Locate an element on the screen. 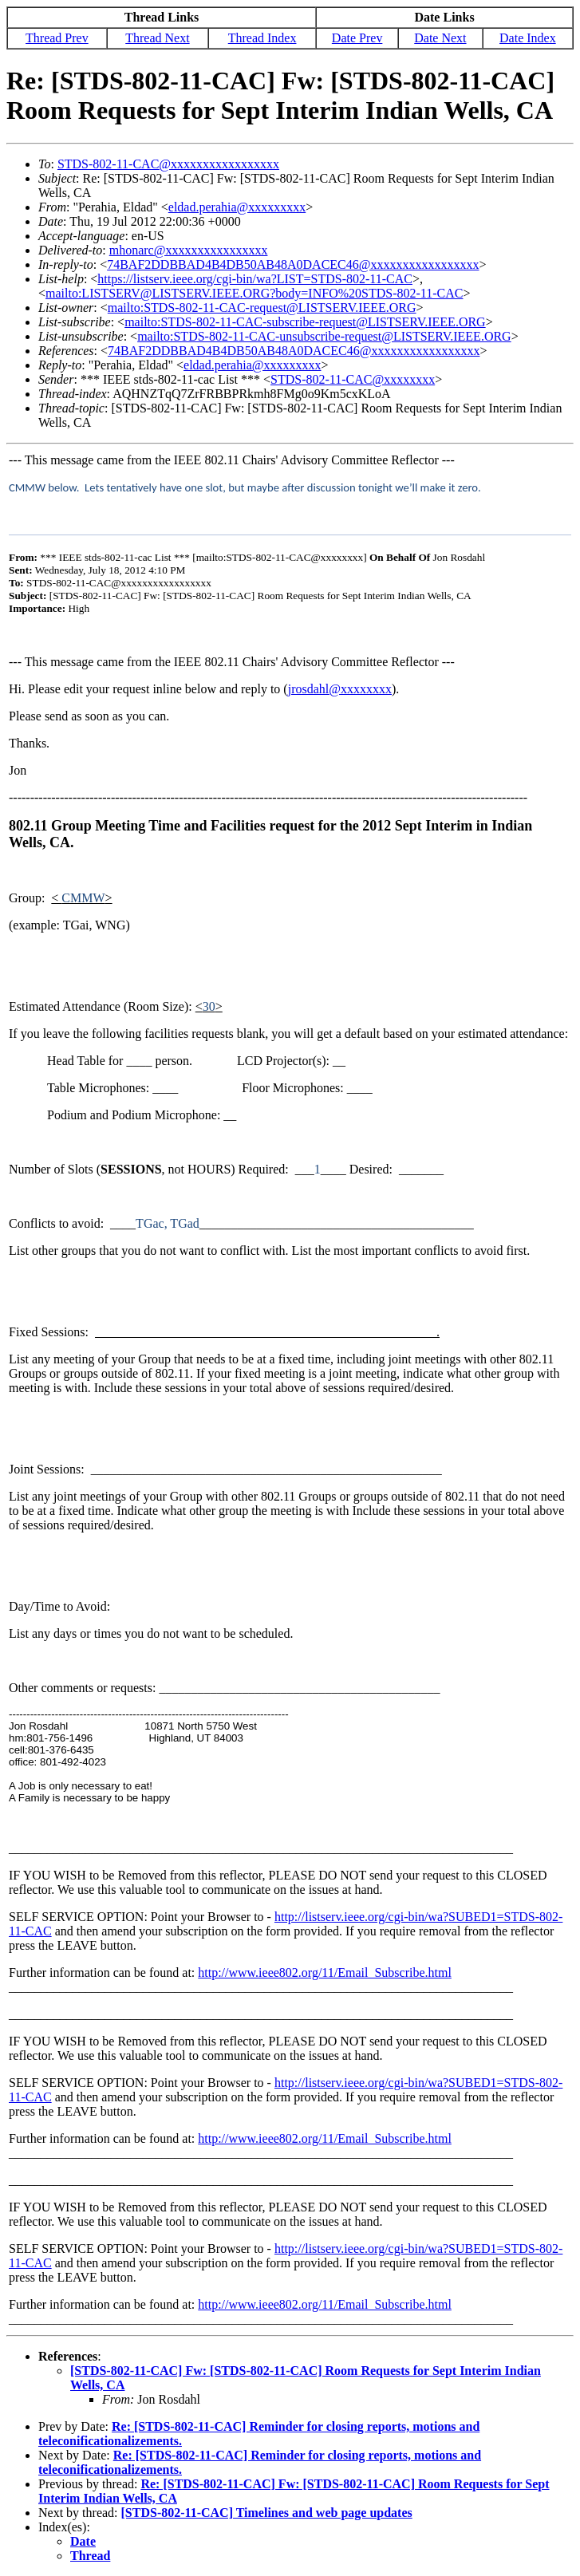  STDS-802-11-CAC@xxxxxxxxxxxxxxxxx is located at coordinates (168, 164).